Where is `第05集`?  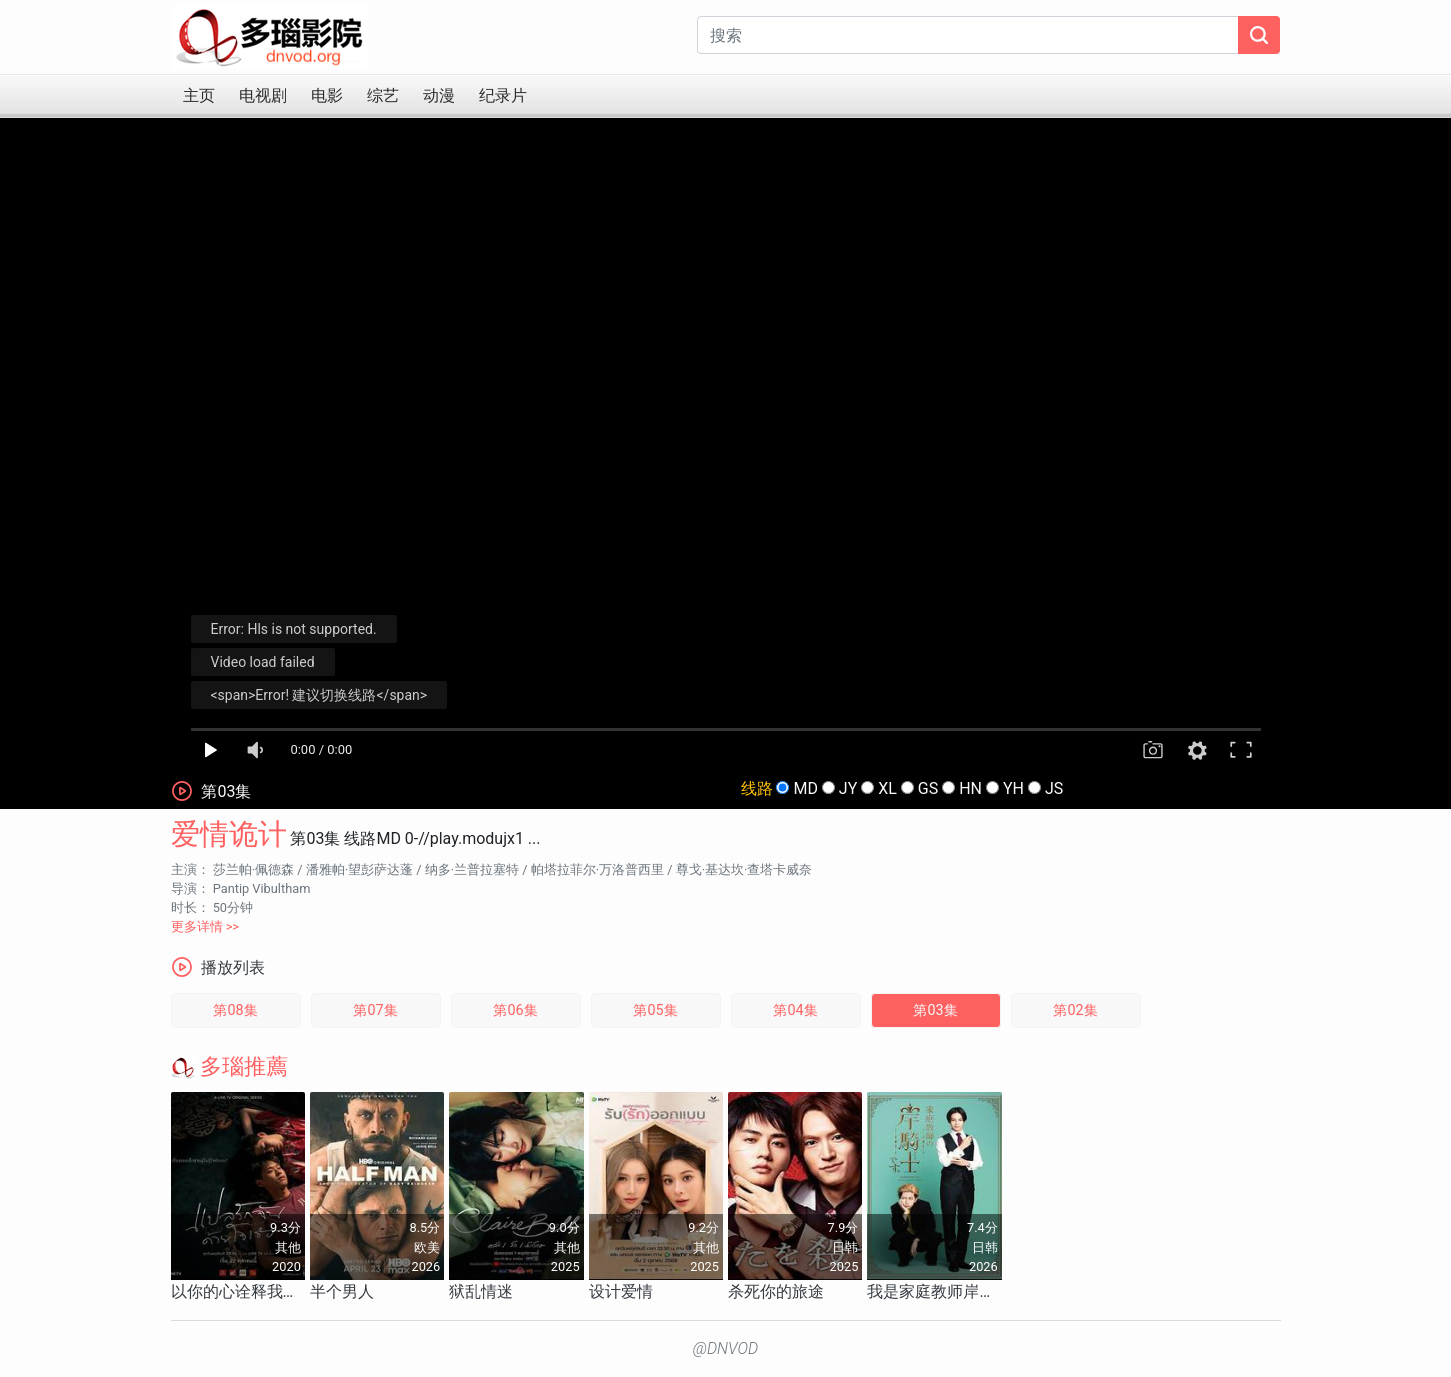
第05集 is located at coordinates (655, 1010).